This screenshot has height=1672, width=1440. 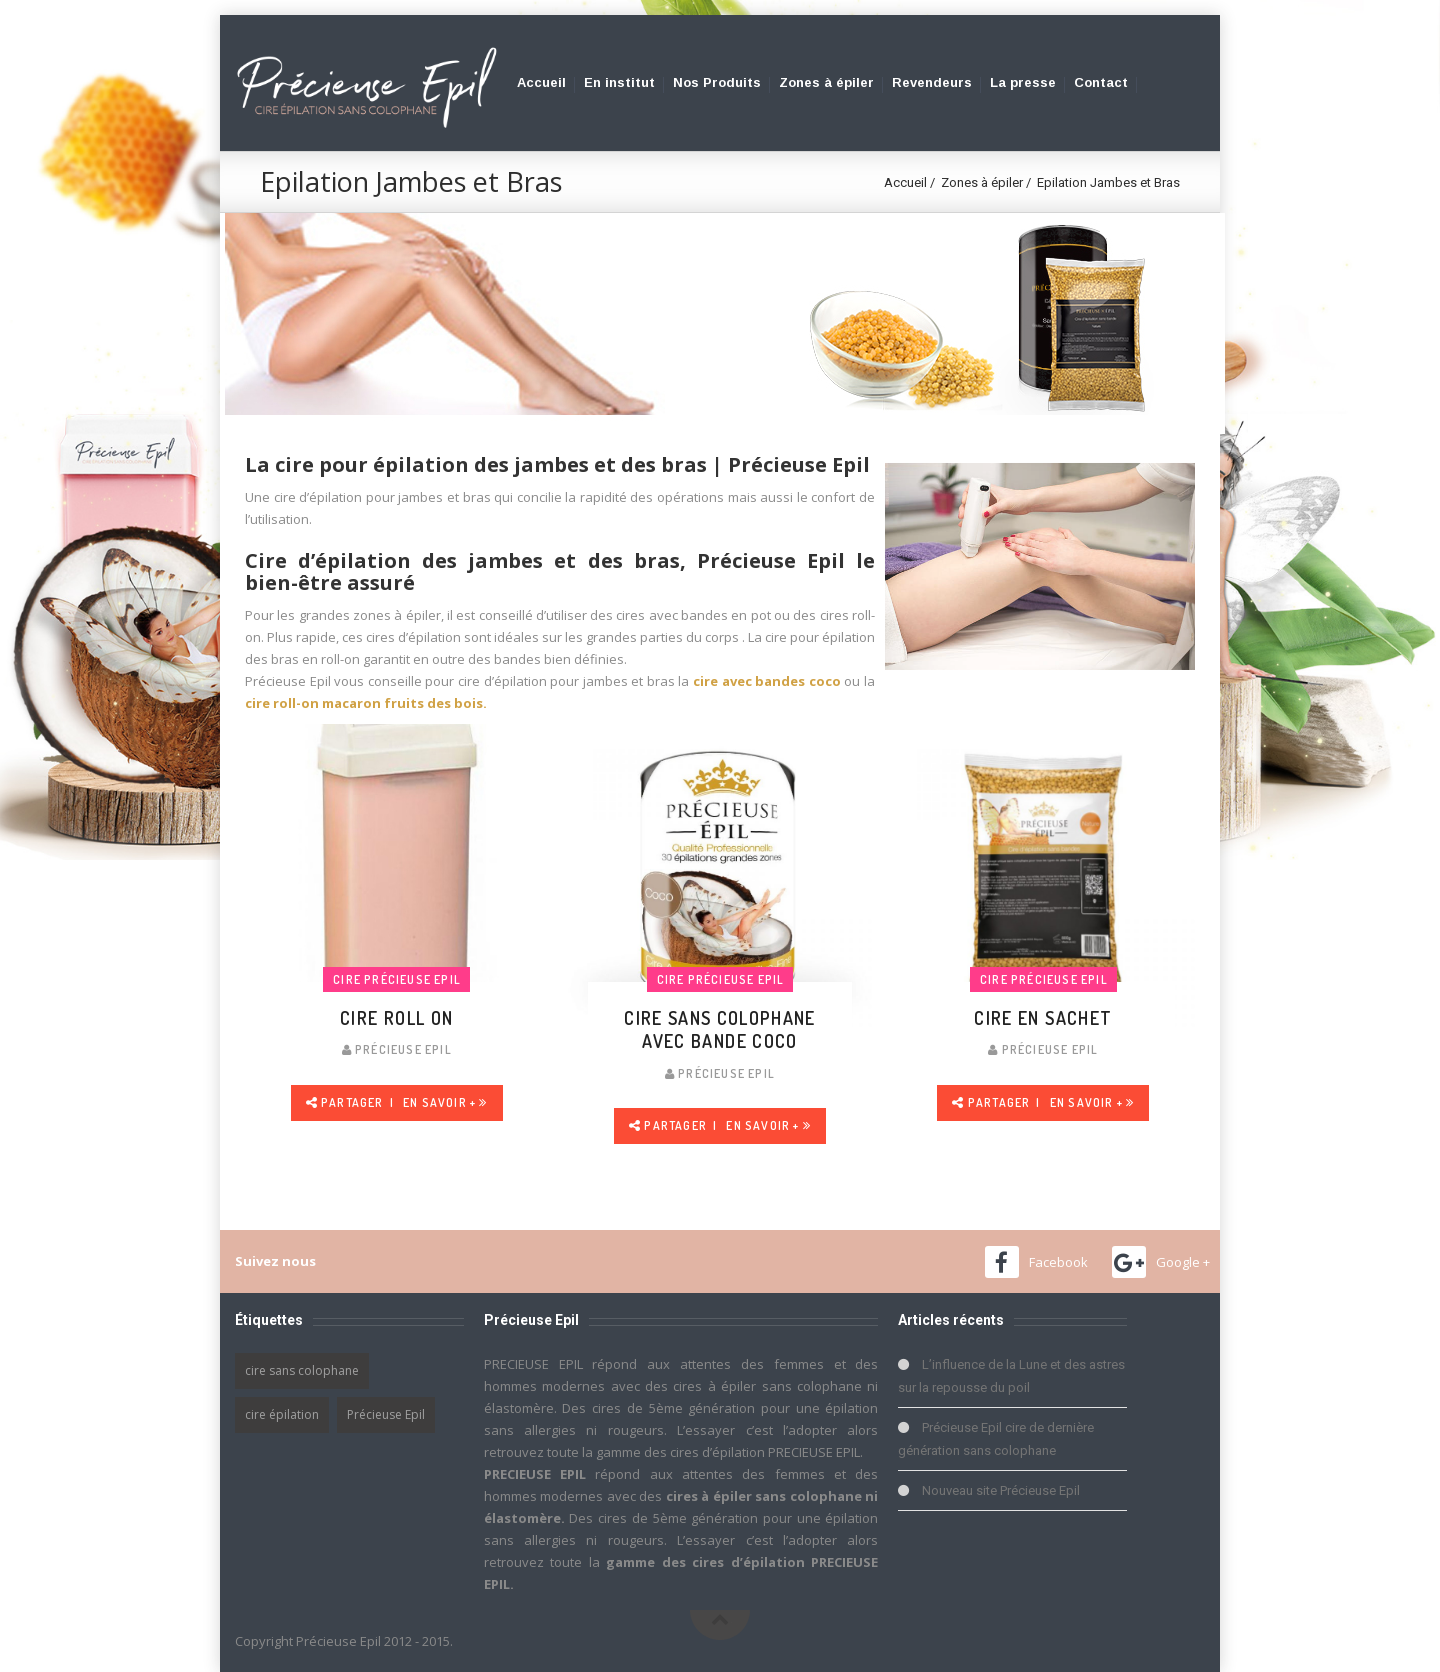 What do you see at coordinates (386, 1414) in the screenshot?
I see `Précieuse Epil [Précieuse Epil (1 élément)]` at bounding box center [386, 1414].